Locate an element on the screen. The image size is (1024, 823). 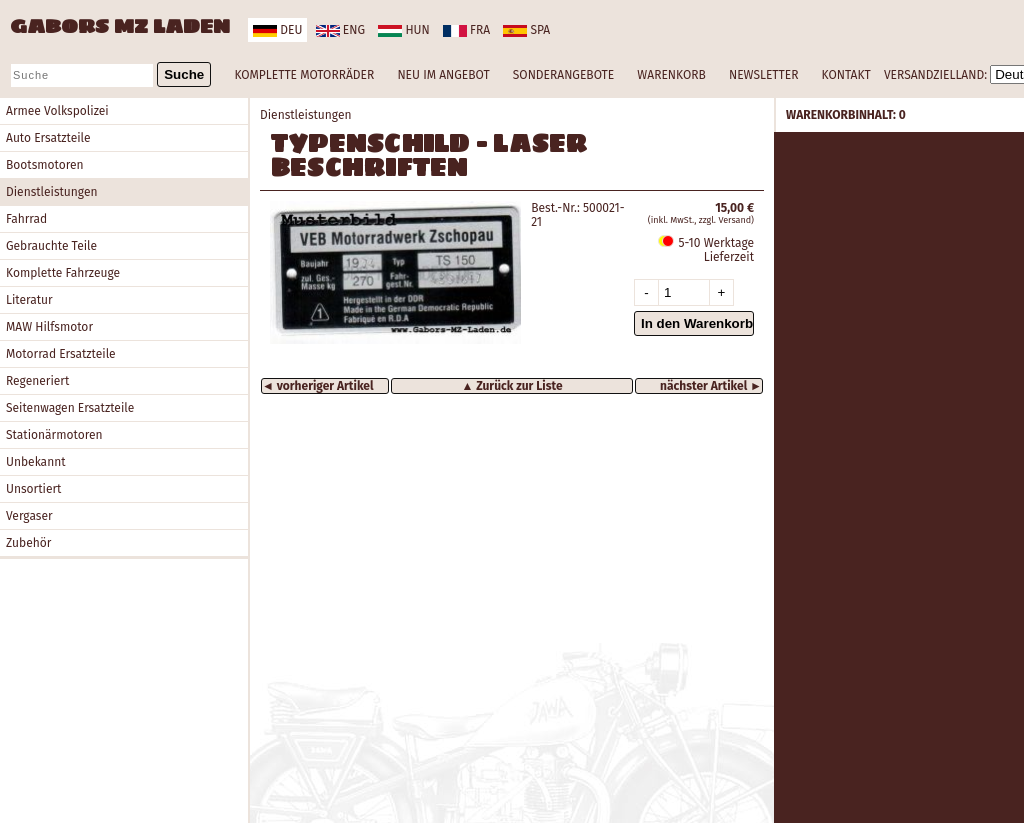
Fahrrad is located at coordinates (26, 219).